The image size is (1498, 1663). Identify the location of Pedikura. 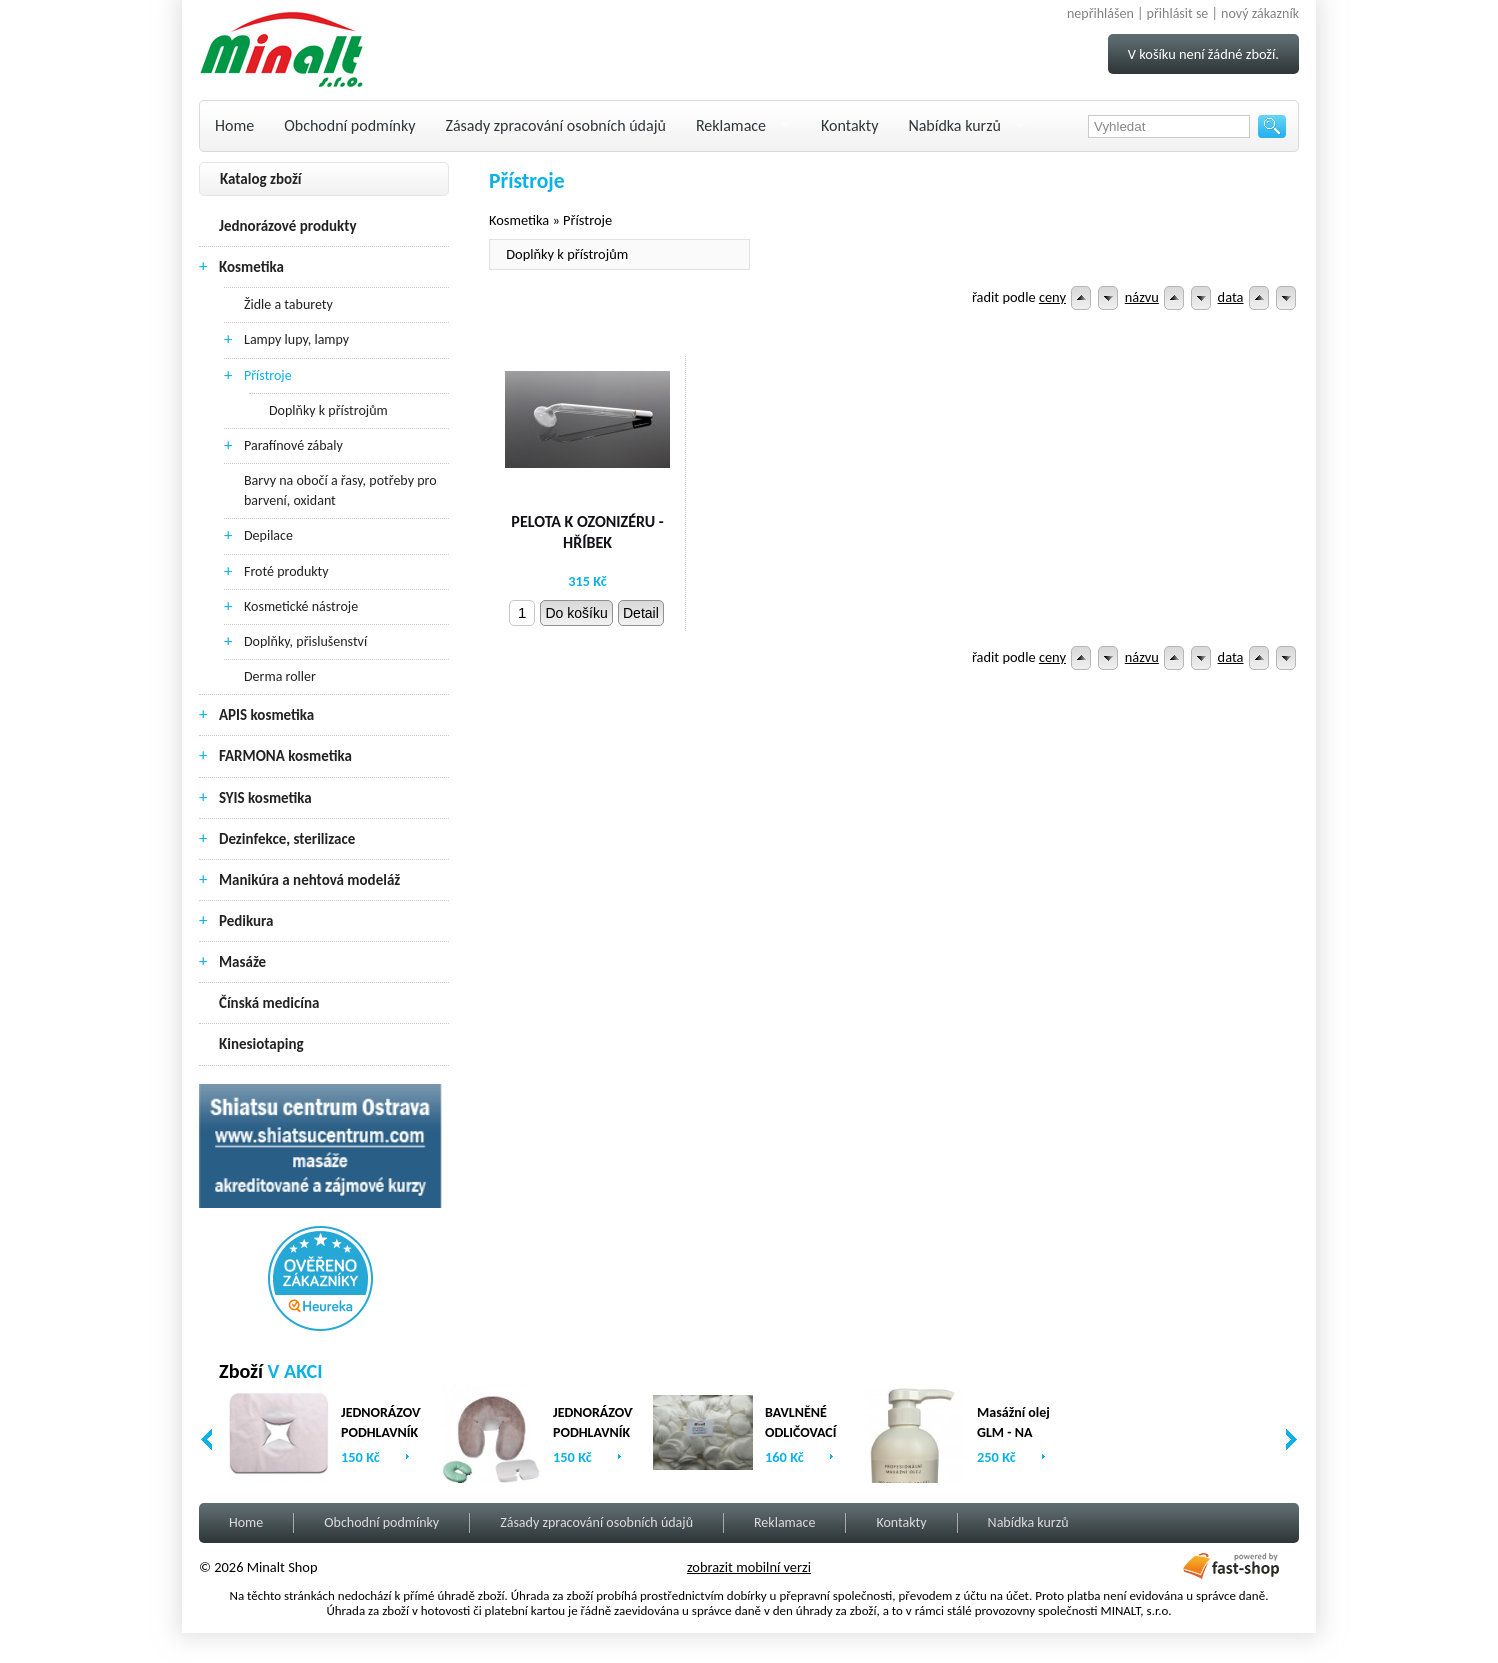
(246, 921).